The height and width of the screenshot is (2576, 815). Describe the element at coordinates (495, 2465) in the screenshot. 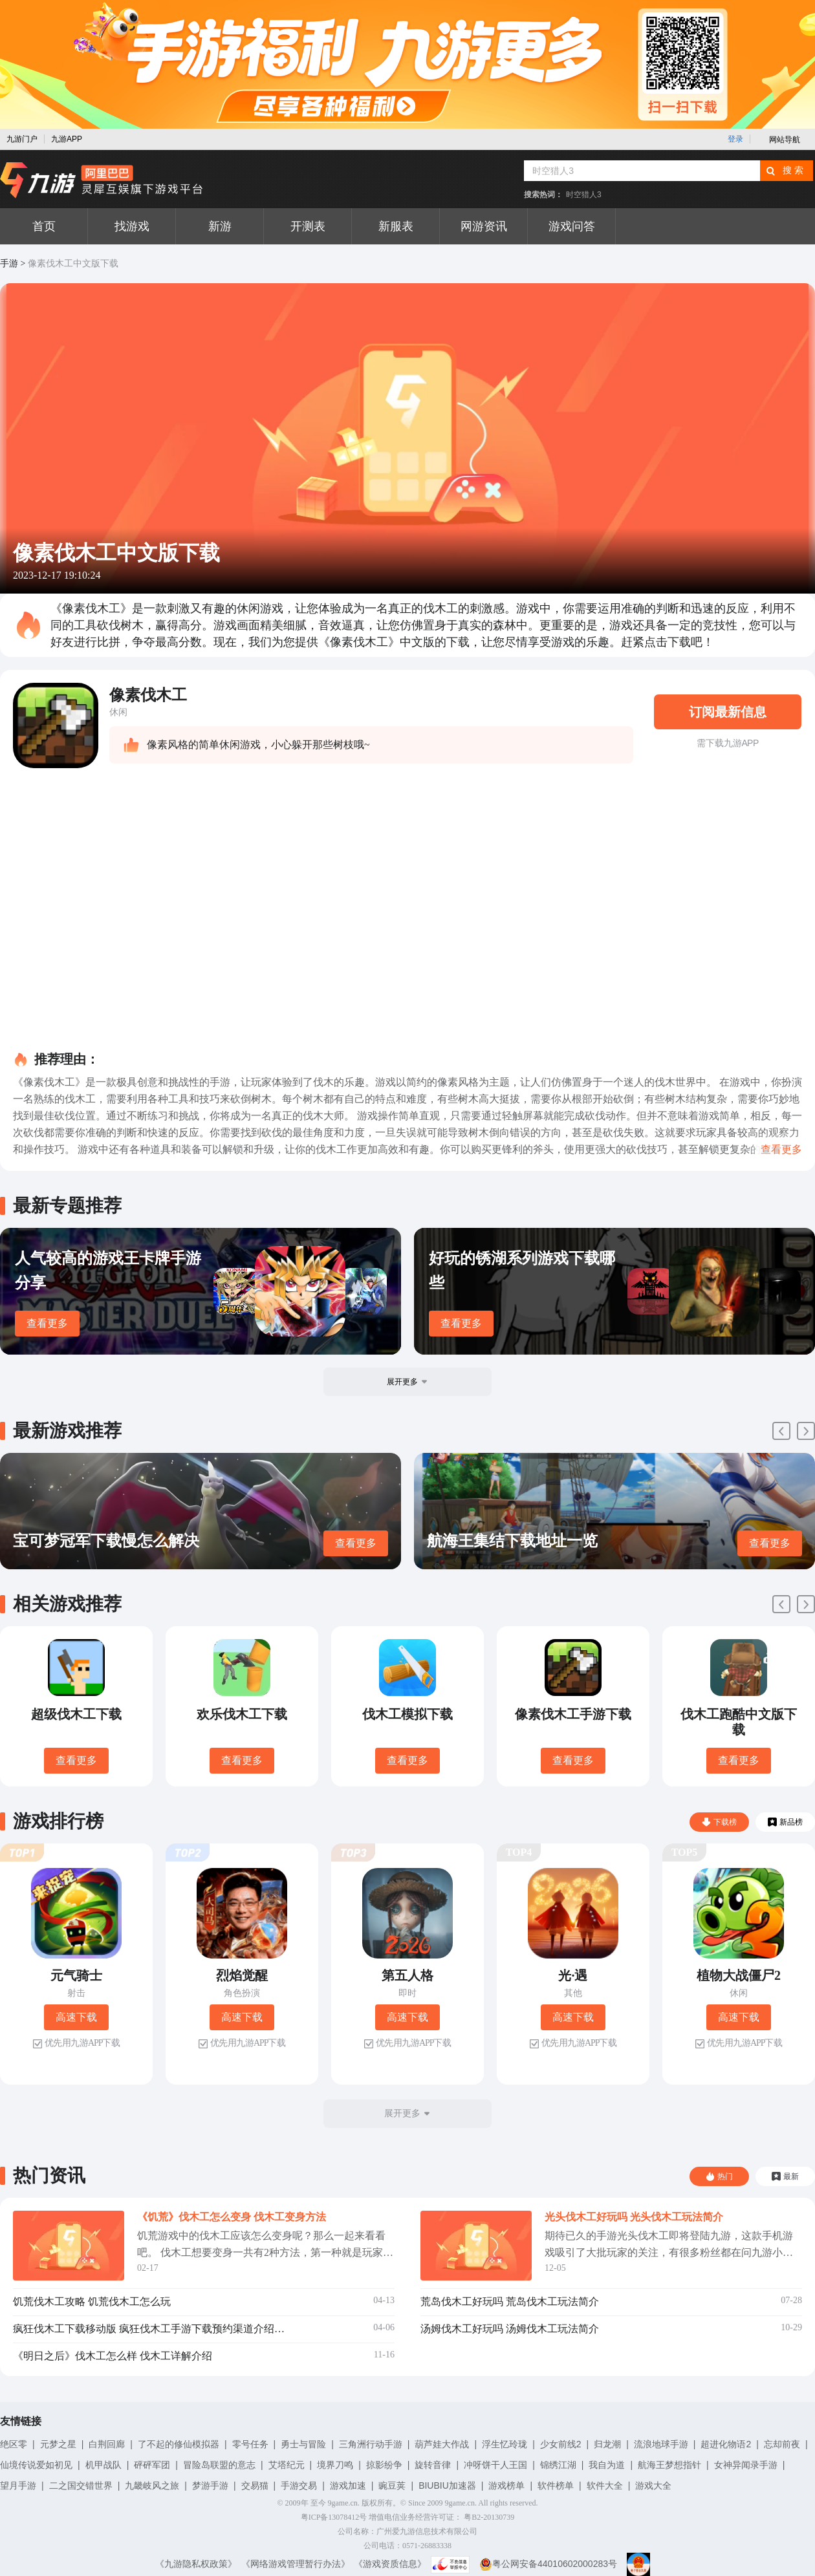

I see `冲呀饼干人王国` at that location.